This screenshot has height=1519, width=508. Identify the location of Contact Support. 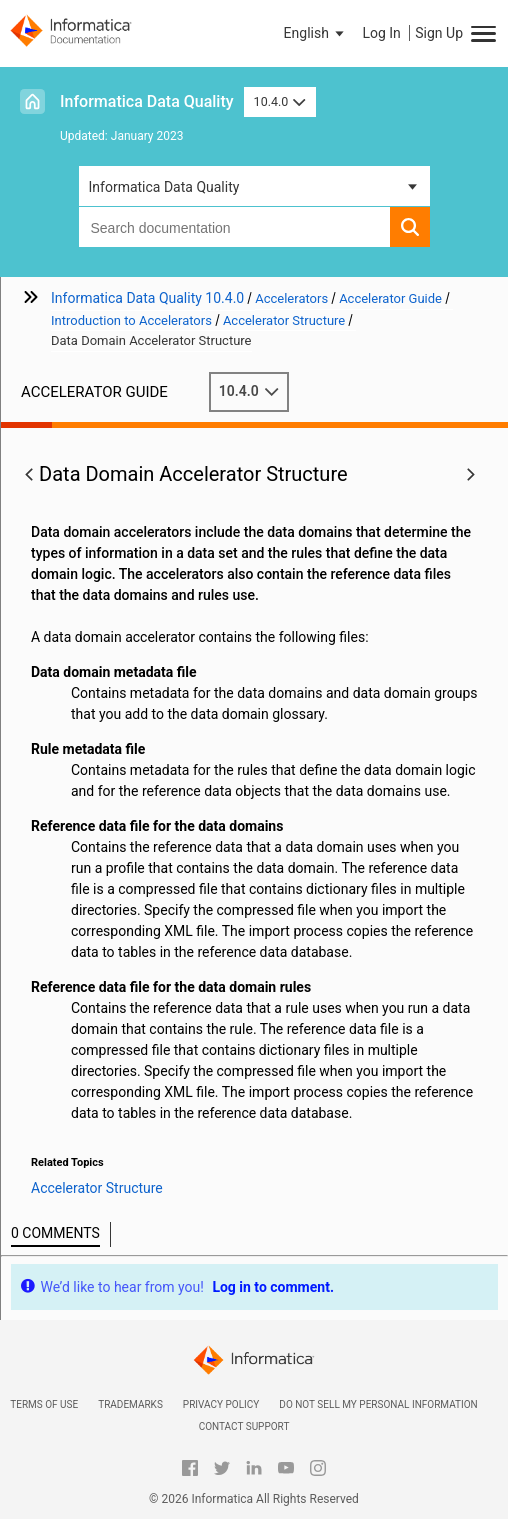
(244, 1426).